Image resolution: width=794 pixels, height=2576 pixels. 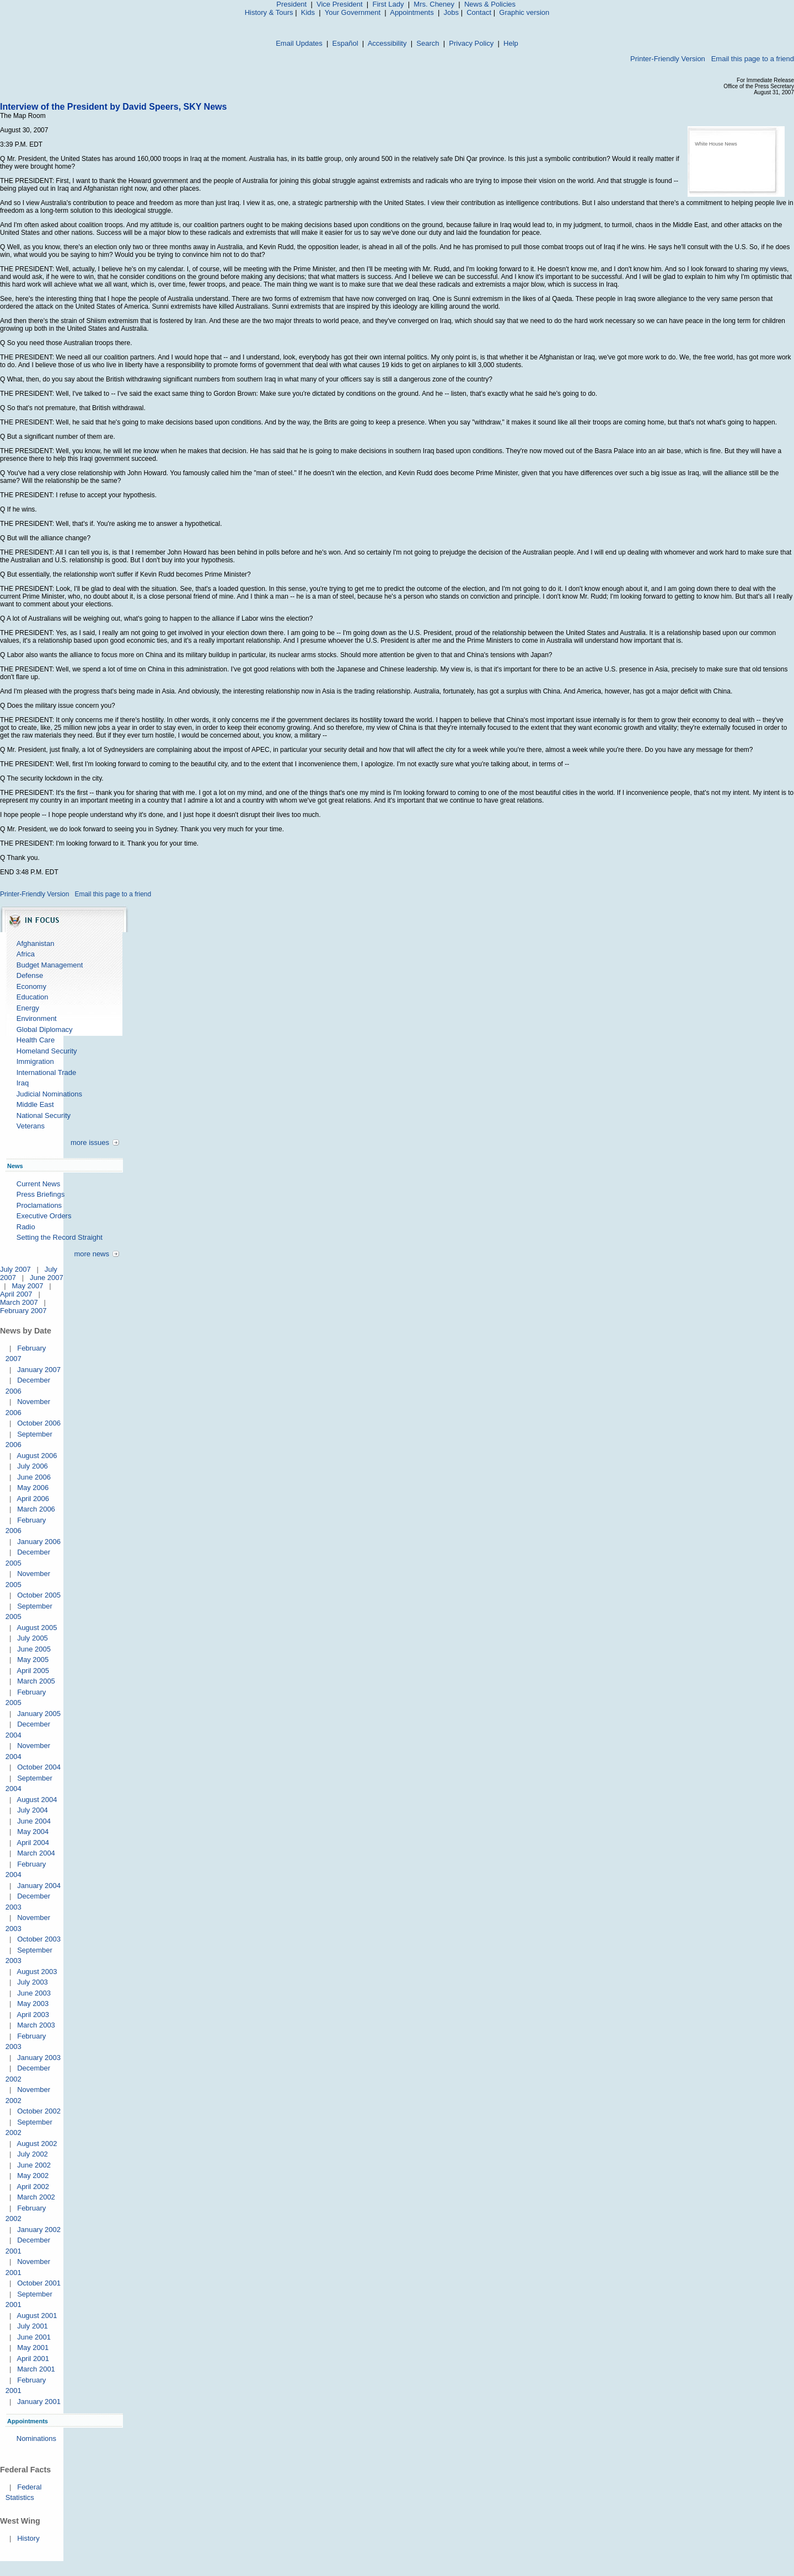 What do you see at coordinates (34, 2337) in the screenshot?
I see `June 2001` at bounding box center [34, 2337].